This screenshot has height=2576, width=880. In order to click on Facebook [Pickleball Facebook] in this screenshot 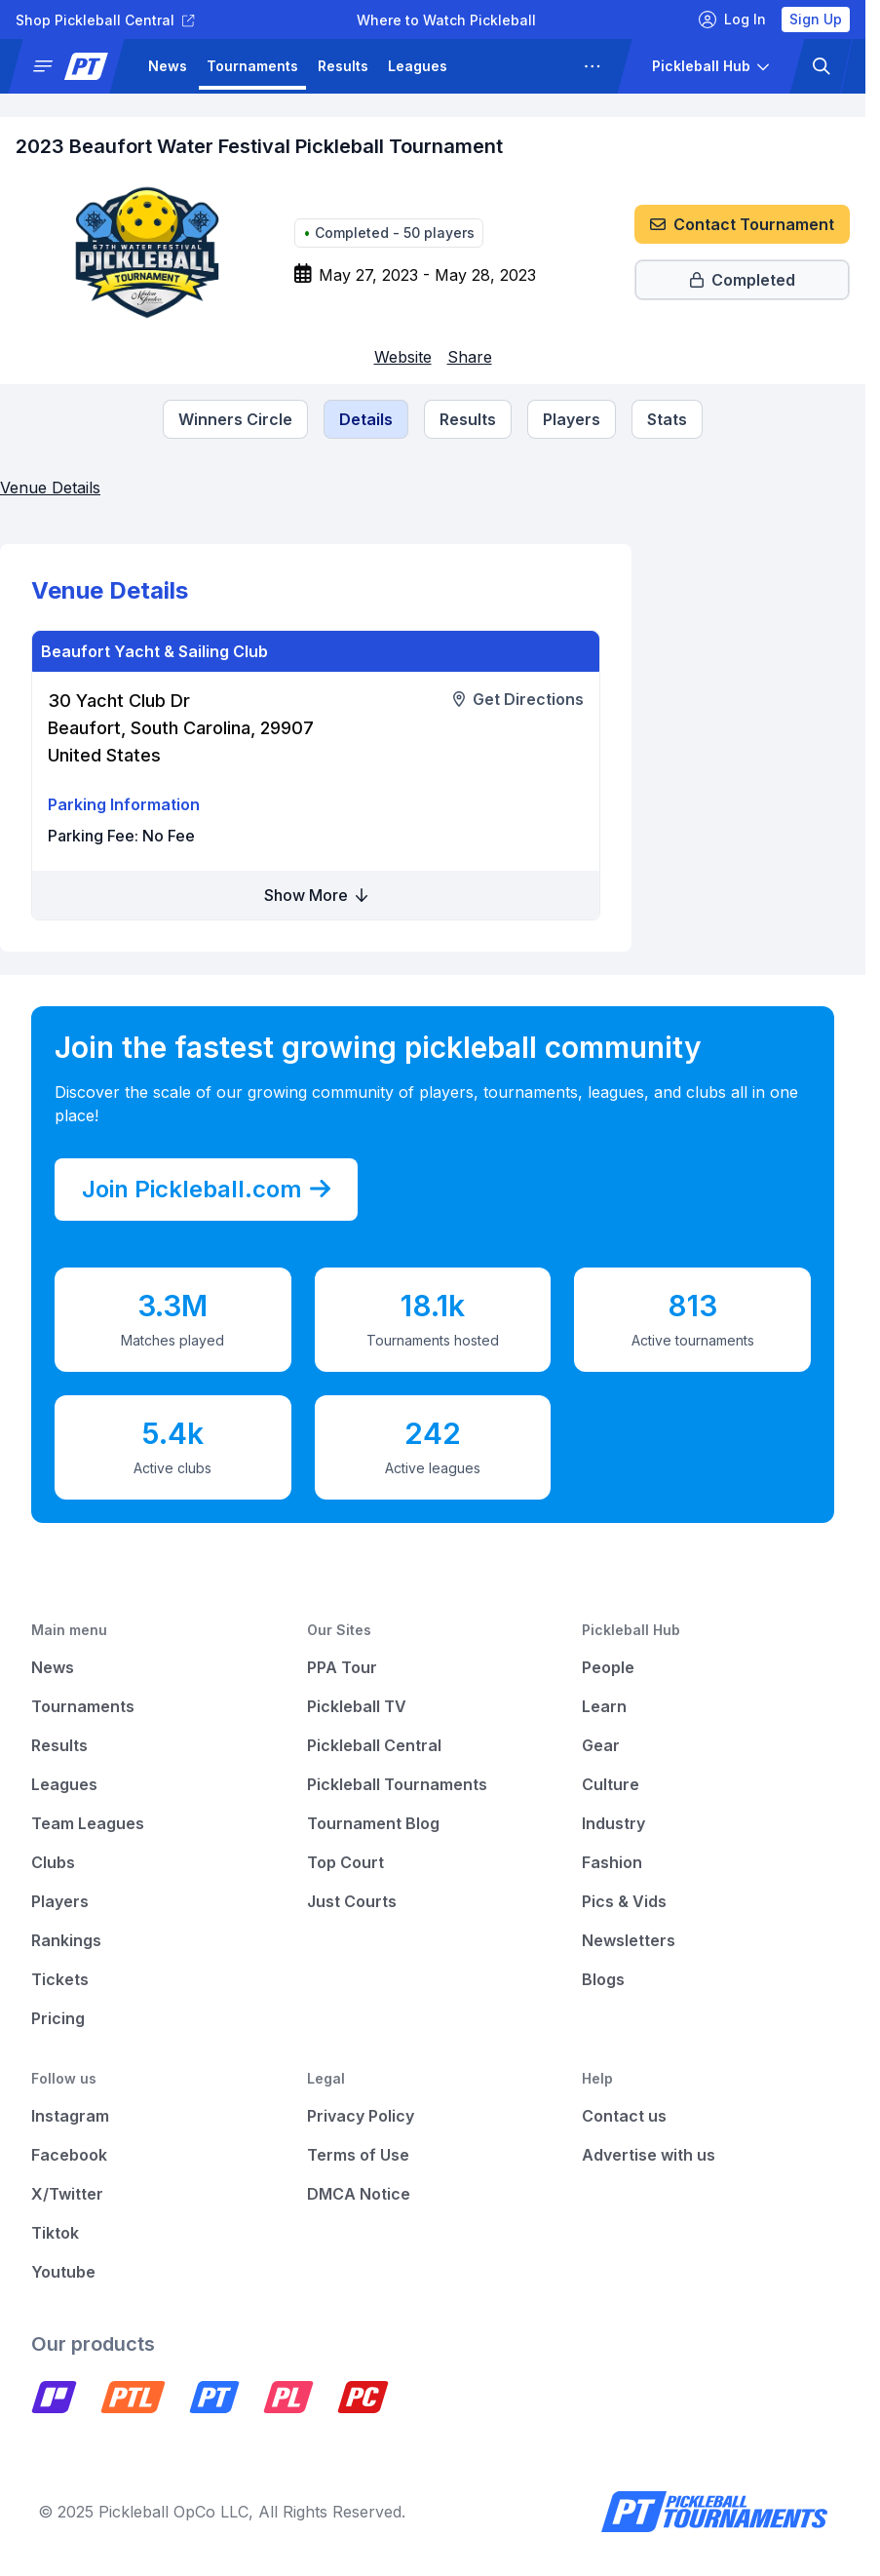, I will do `click(69, 2155)`.